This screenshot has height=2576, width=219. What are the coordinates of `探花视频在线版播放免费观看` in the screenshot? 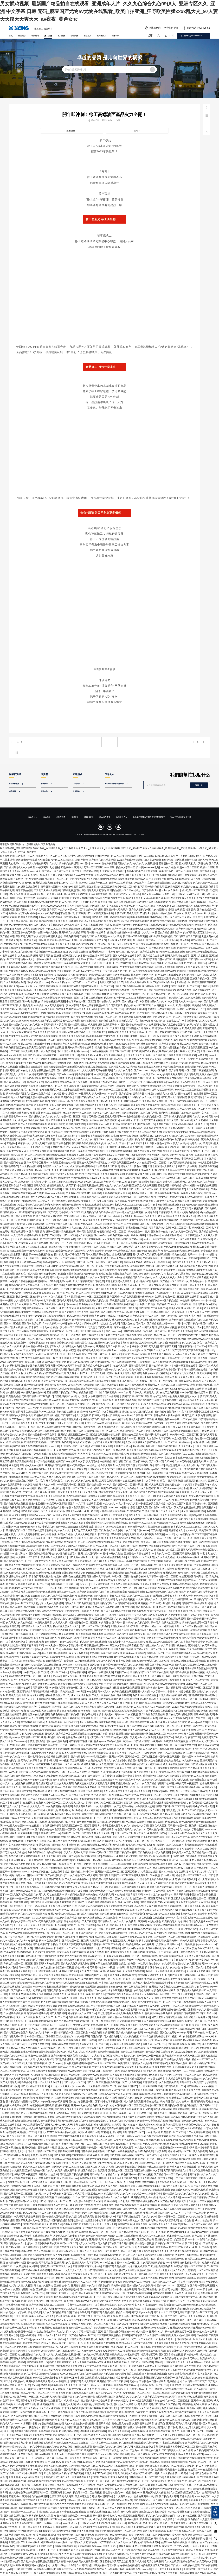 It's located at (51, 2440).